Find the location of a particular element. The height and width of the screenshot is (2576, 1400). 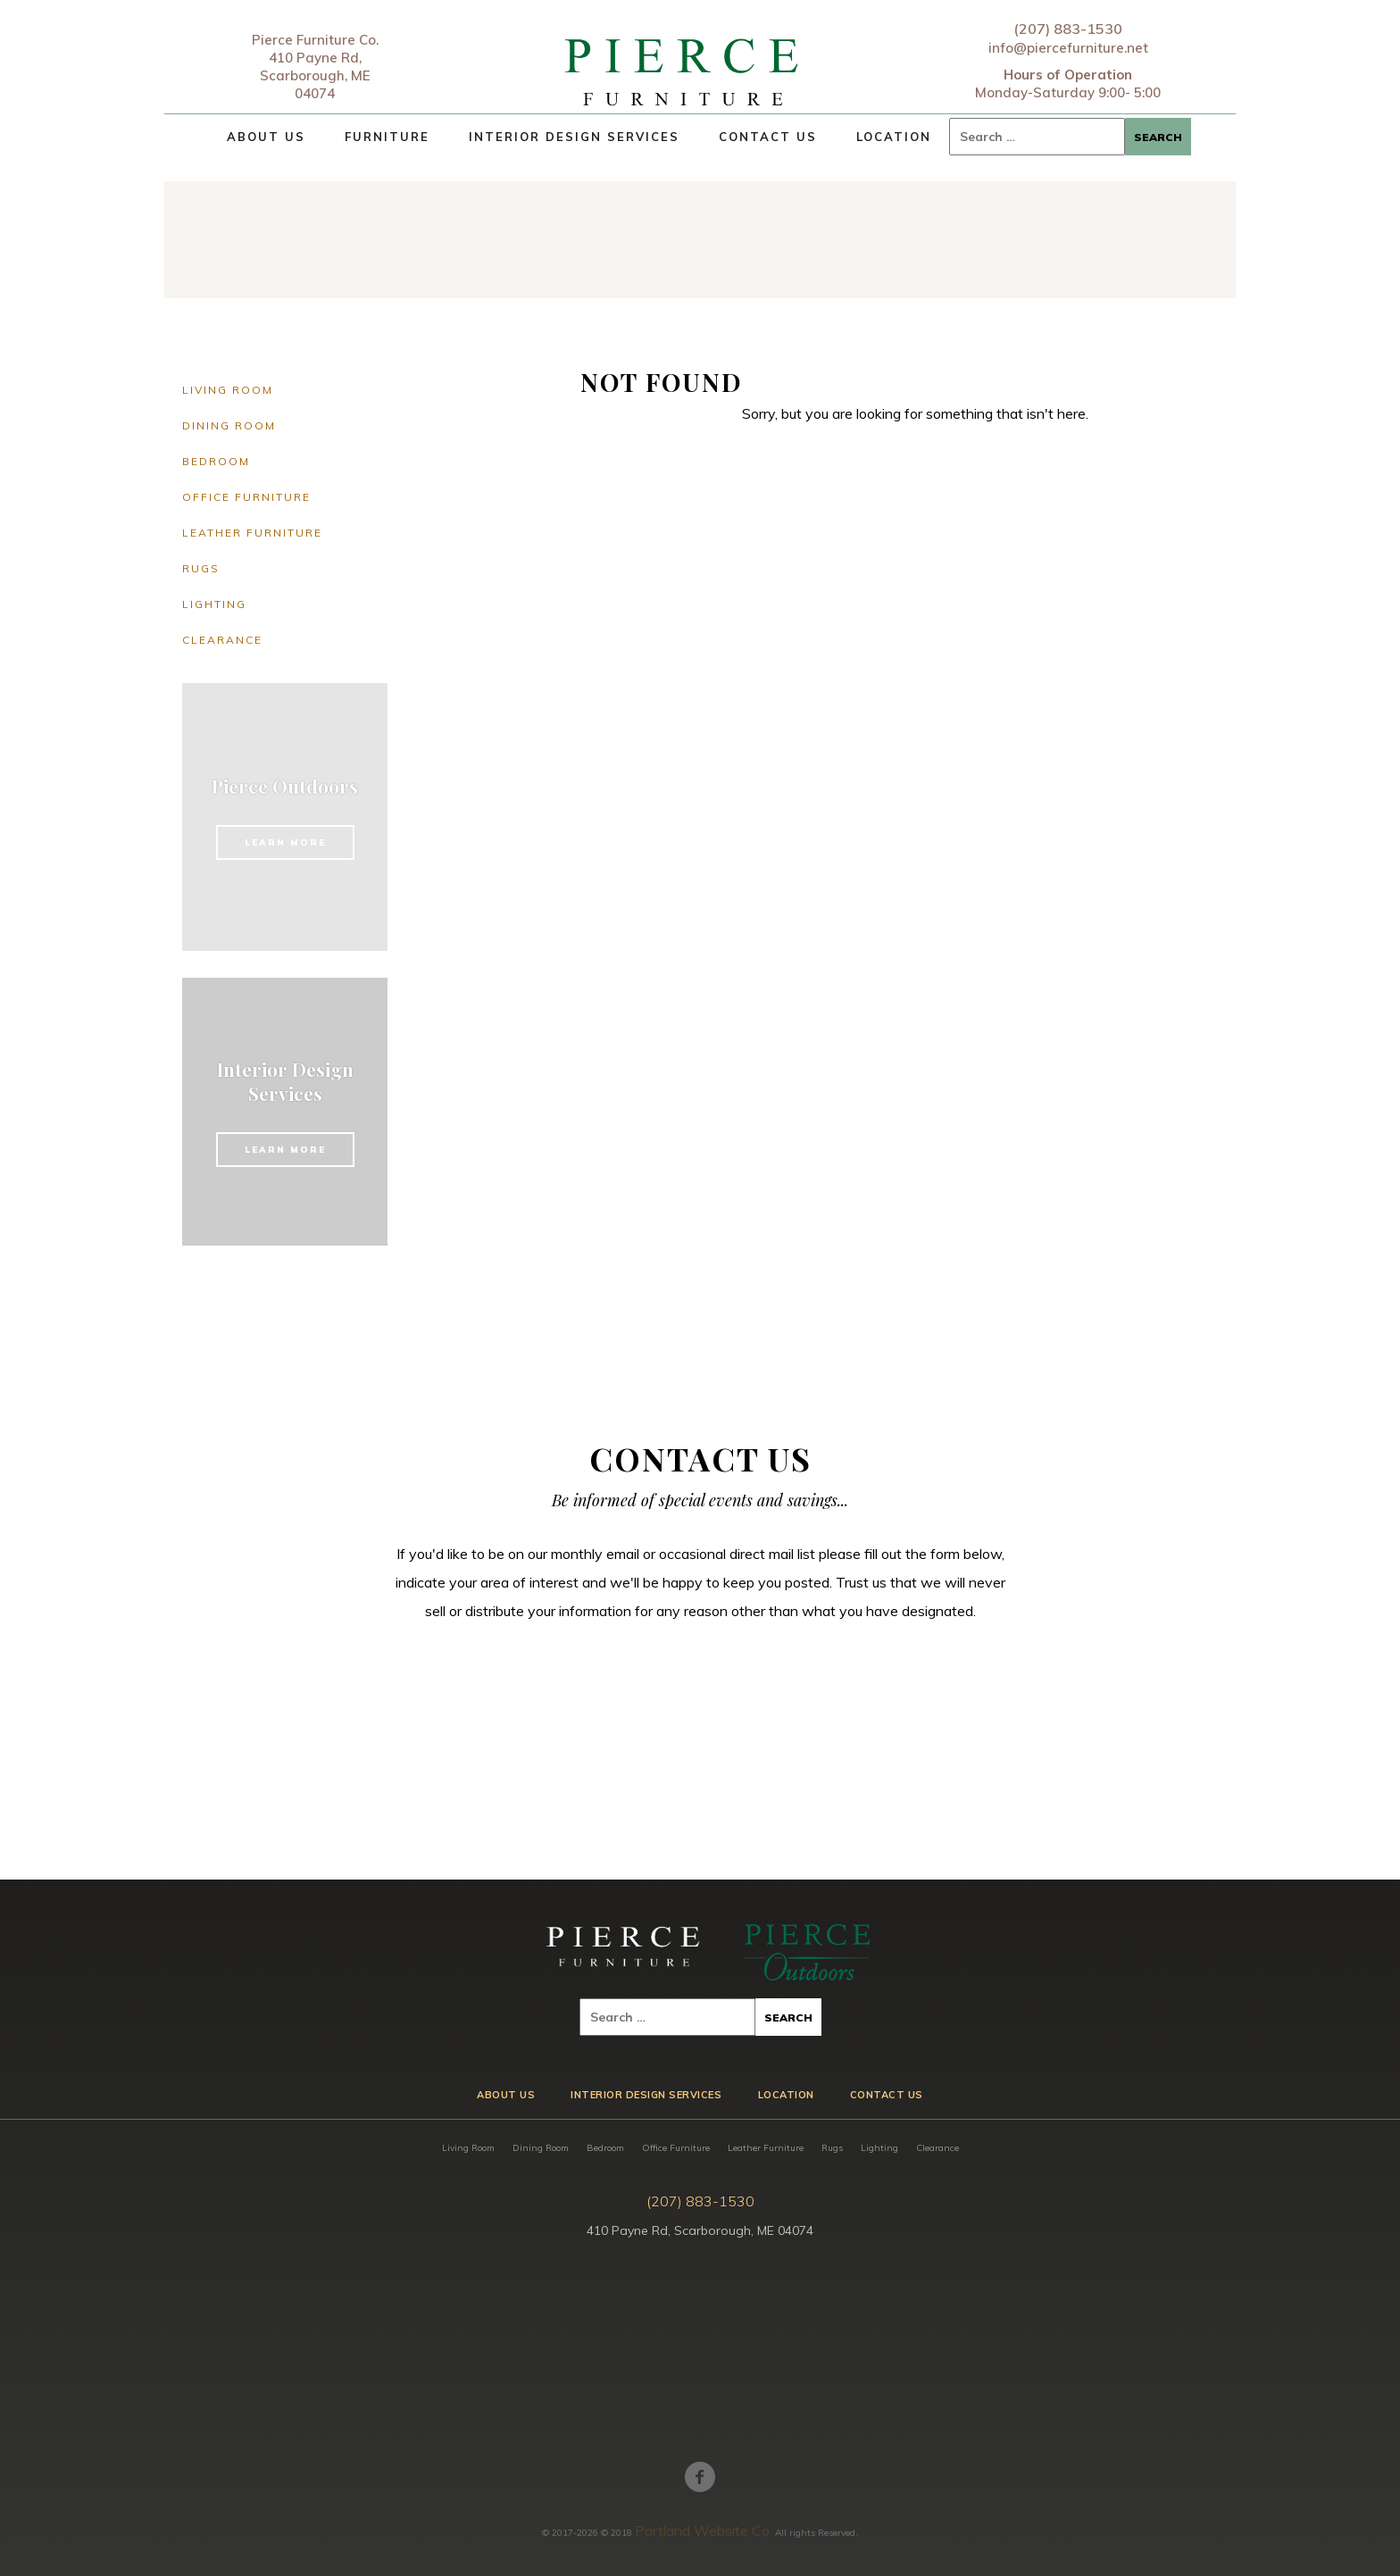

Dining Room is located at coordinates (229, 425).